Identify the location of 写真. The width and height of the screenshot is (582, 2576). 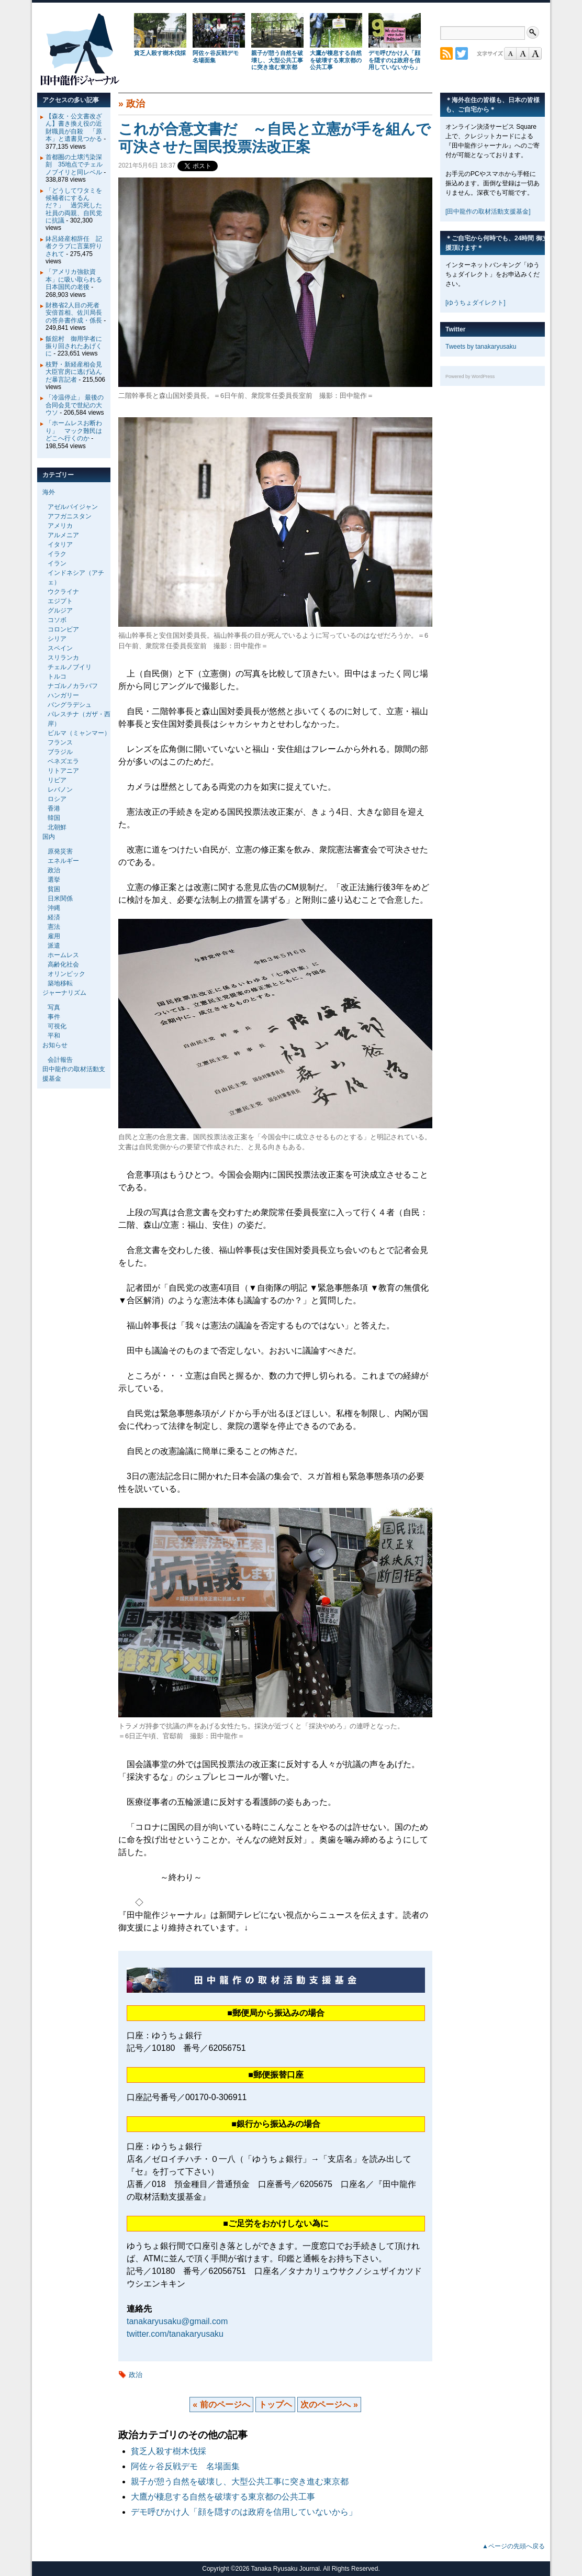
(54, 1007).